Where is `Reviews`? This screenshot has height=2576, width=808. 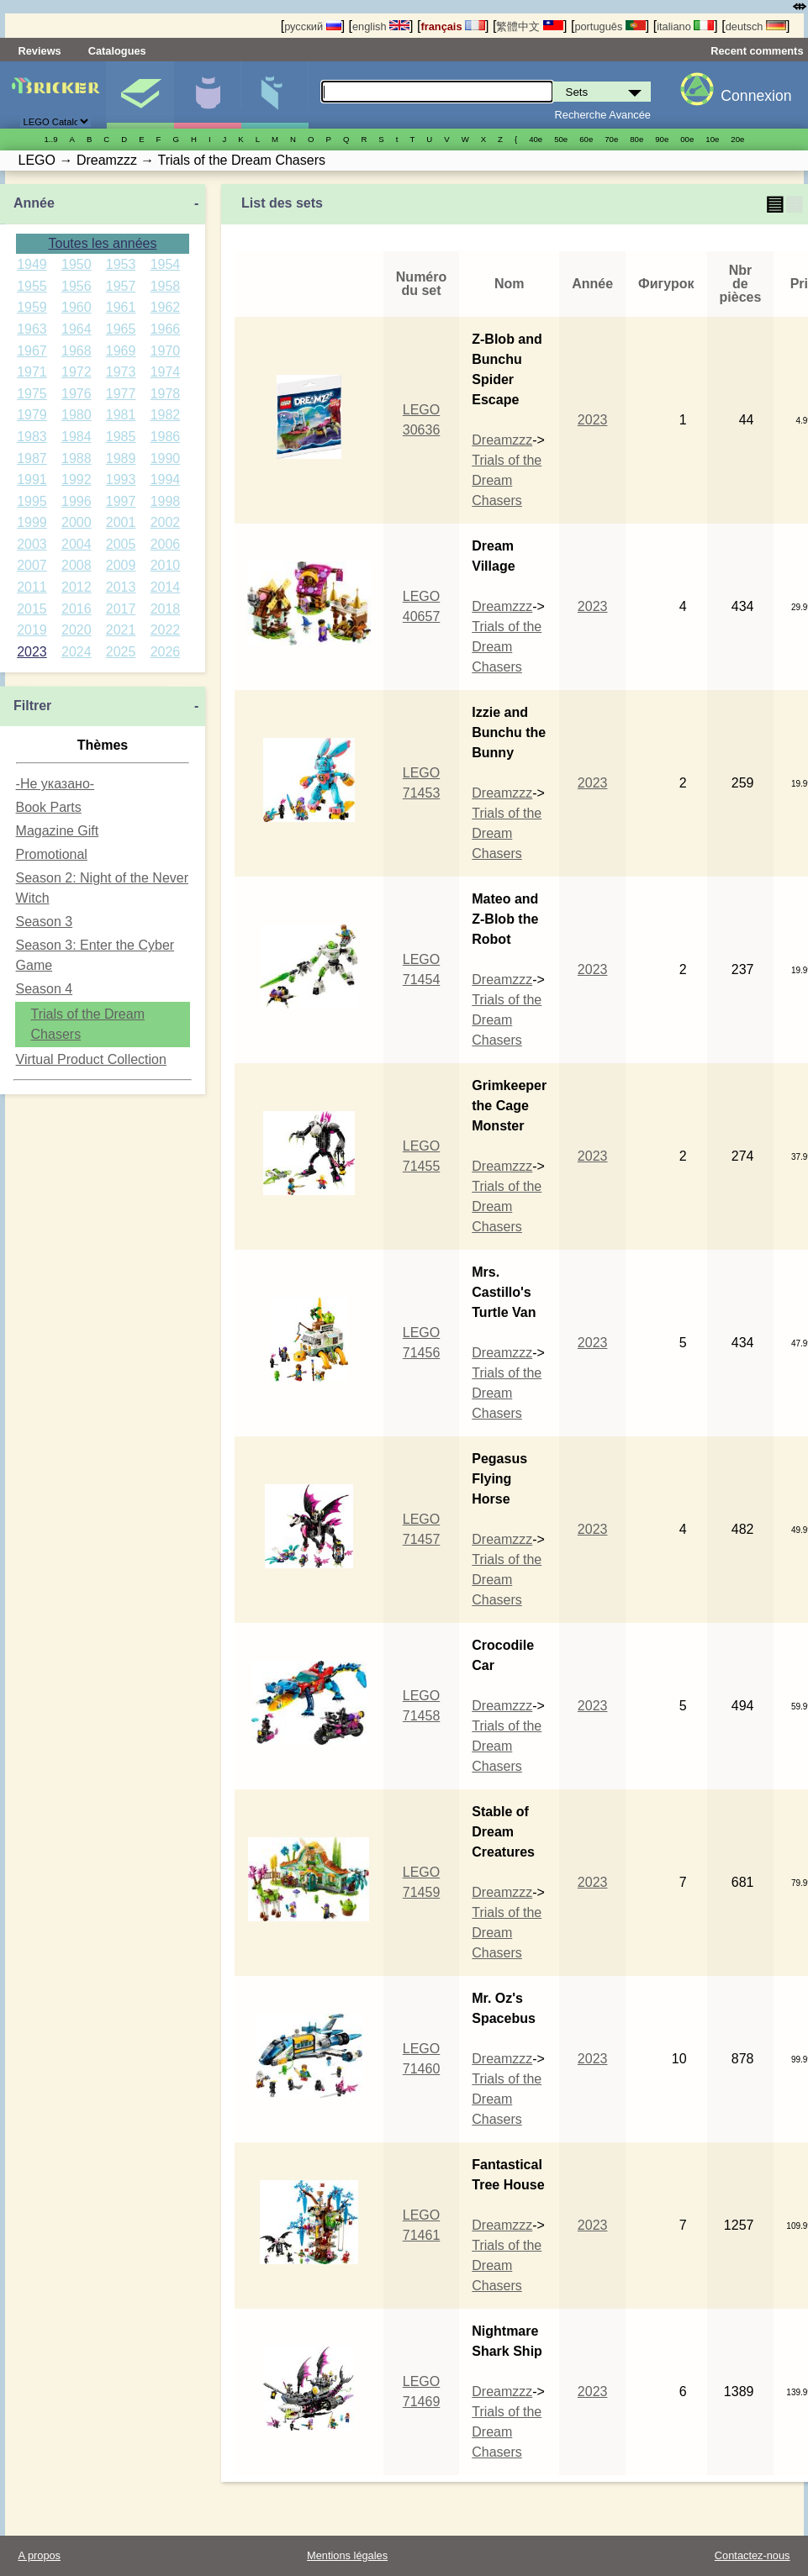
Reviews is located at coordinates (39, 51).